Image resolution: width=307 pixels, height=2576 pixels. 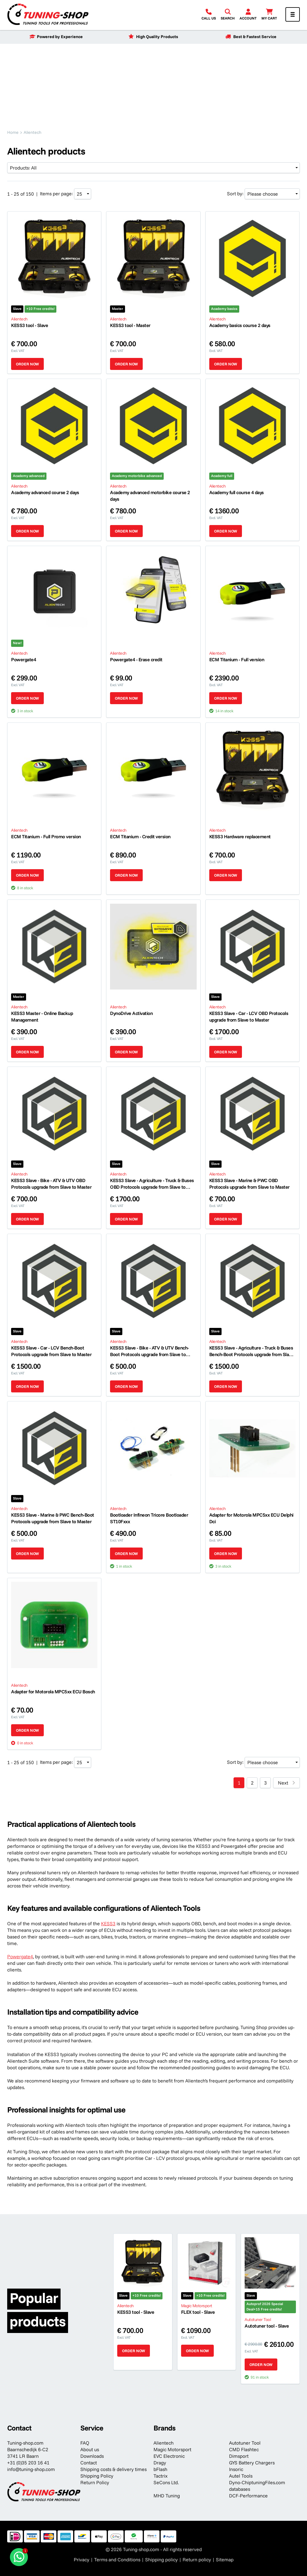 What do you see at coordinates (89, 2449) in the screenshot?
I see `About us` at bounding box center [89, 2449].